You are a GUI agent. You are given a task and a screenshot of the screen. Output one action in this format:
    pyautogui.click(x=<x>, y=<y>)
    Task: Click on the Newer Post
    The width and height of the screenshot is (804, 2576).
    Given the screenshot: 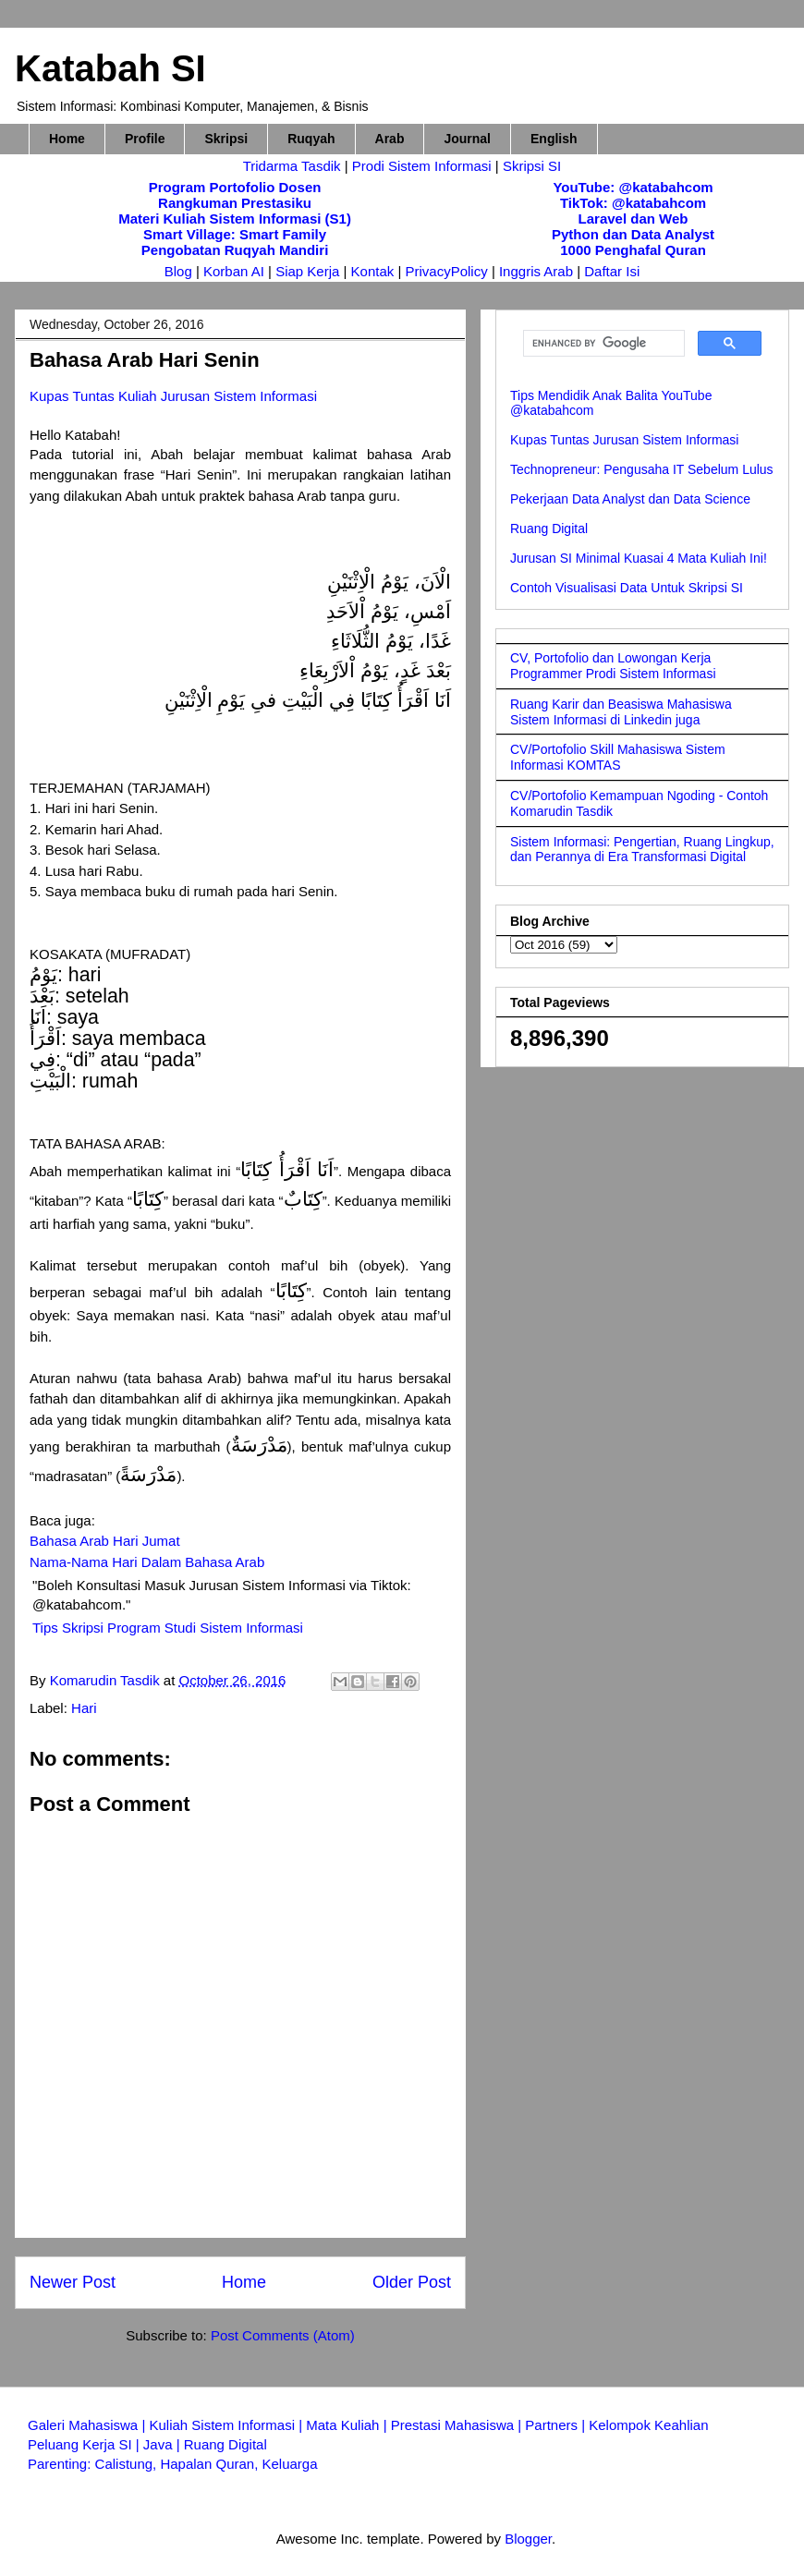 What is the action you would take?
    pyautogui.click(x=73, y=2282)
    